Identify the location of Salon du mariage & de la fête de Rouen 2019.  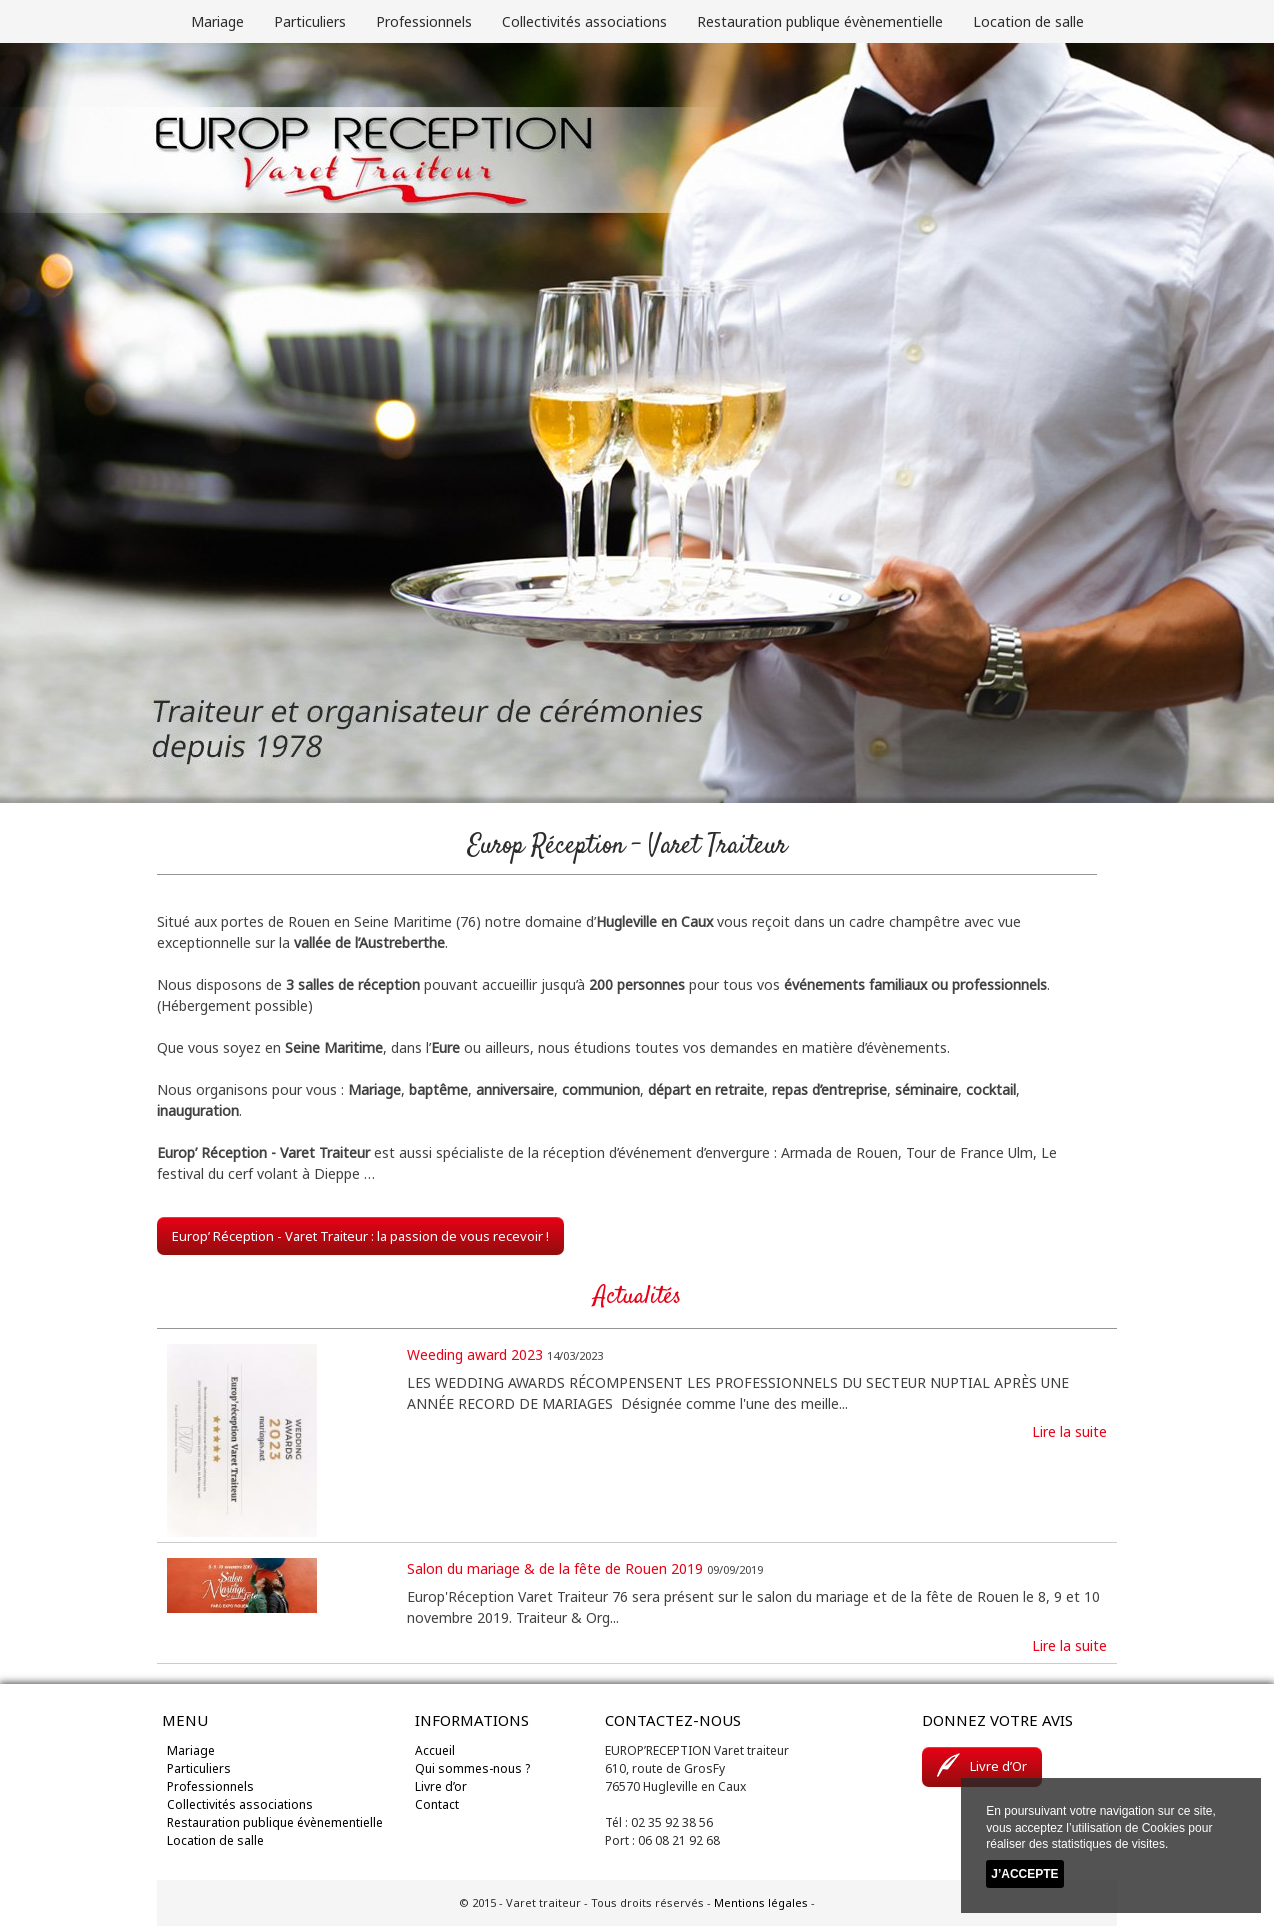
(555, 1568).